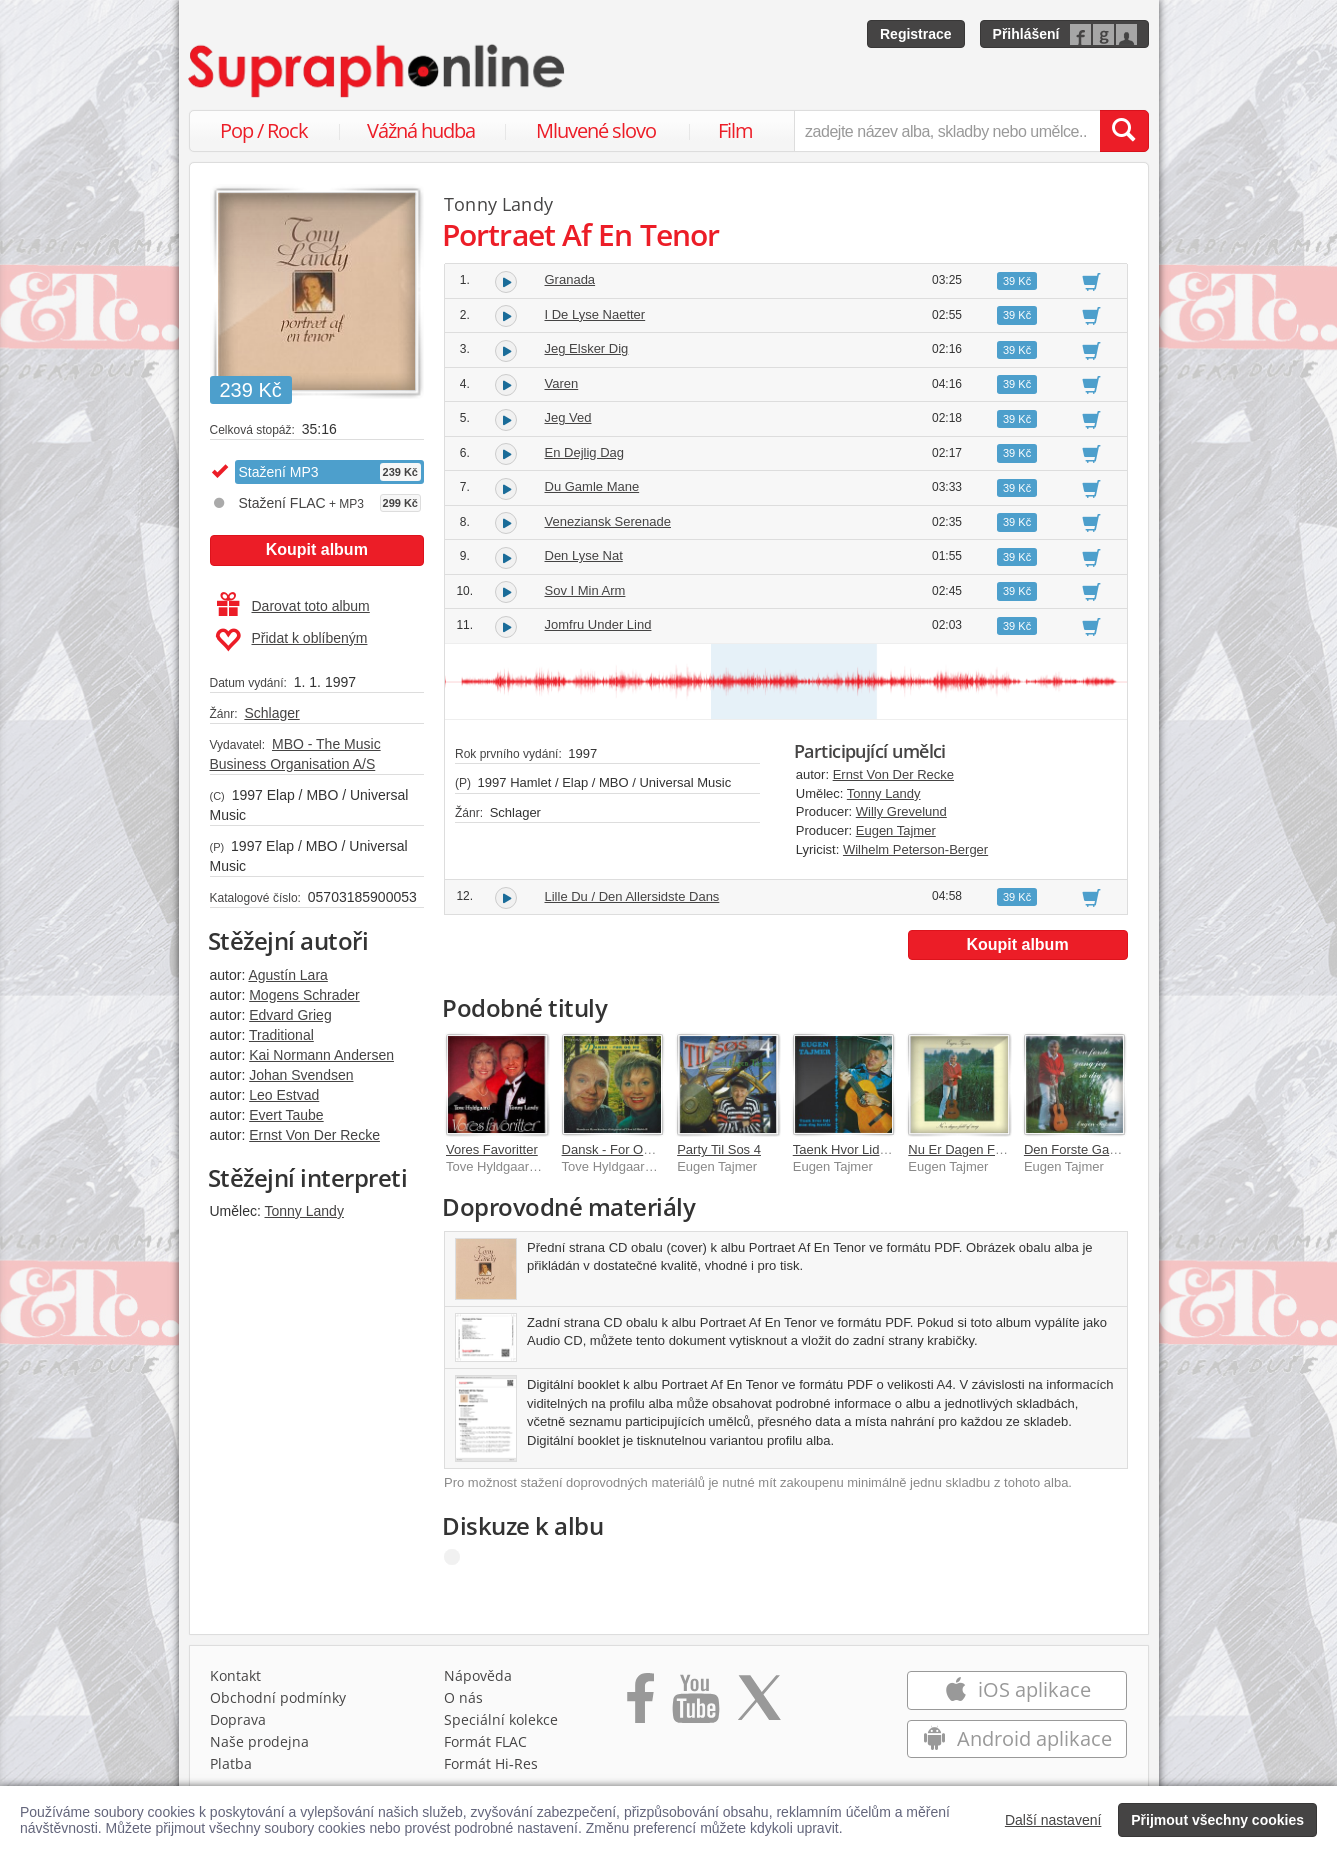  What do you see at coordinates (585, 590) in the screenshot?
I see `Sov I Min Arm` at bounding box center [585, 590].